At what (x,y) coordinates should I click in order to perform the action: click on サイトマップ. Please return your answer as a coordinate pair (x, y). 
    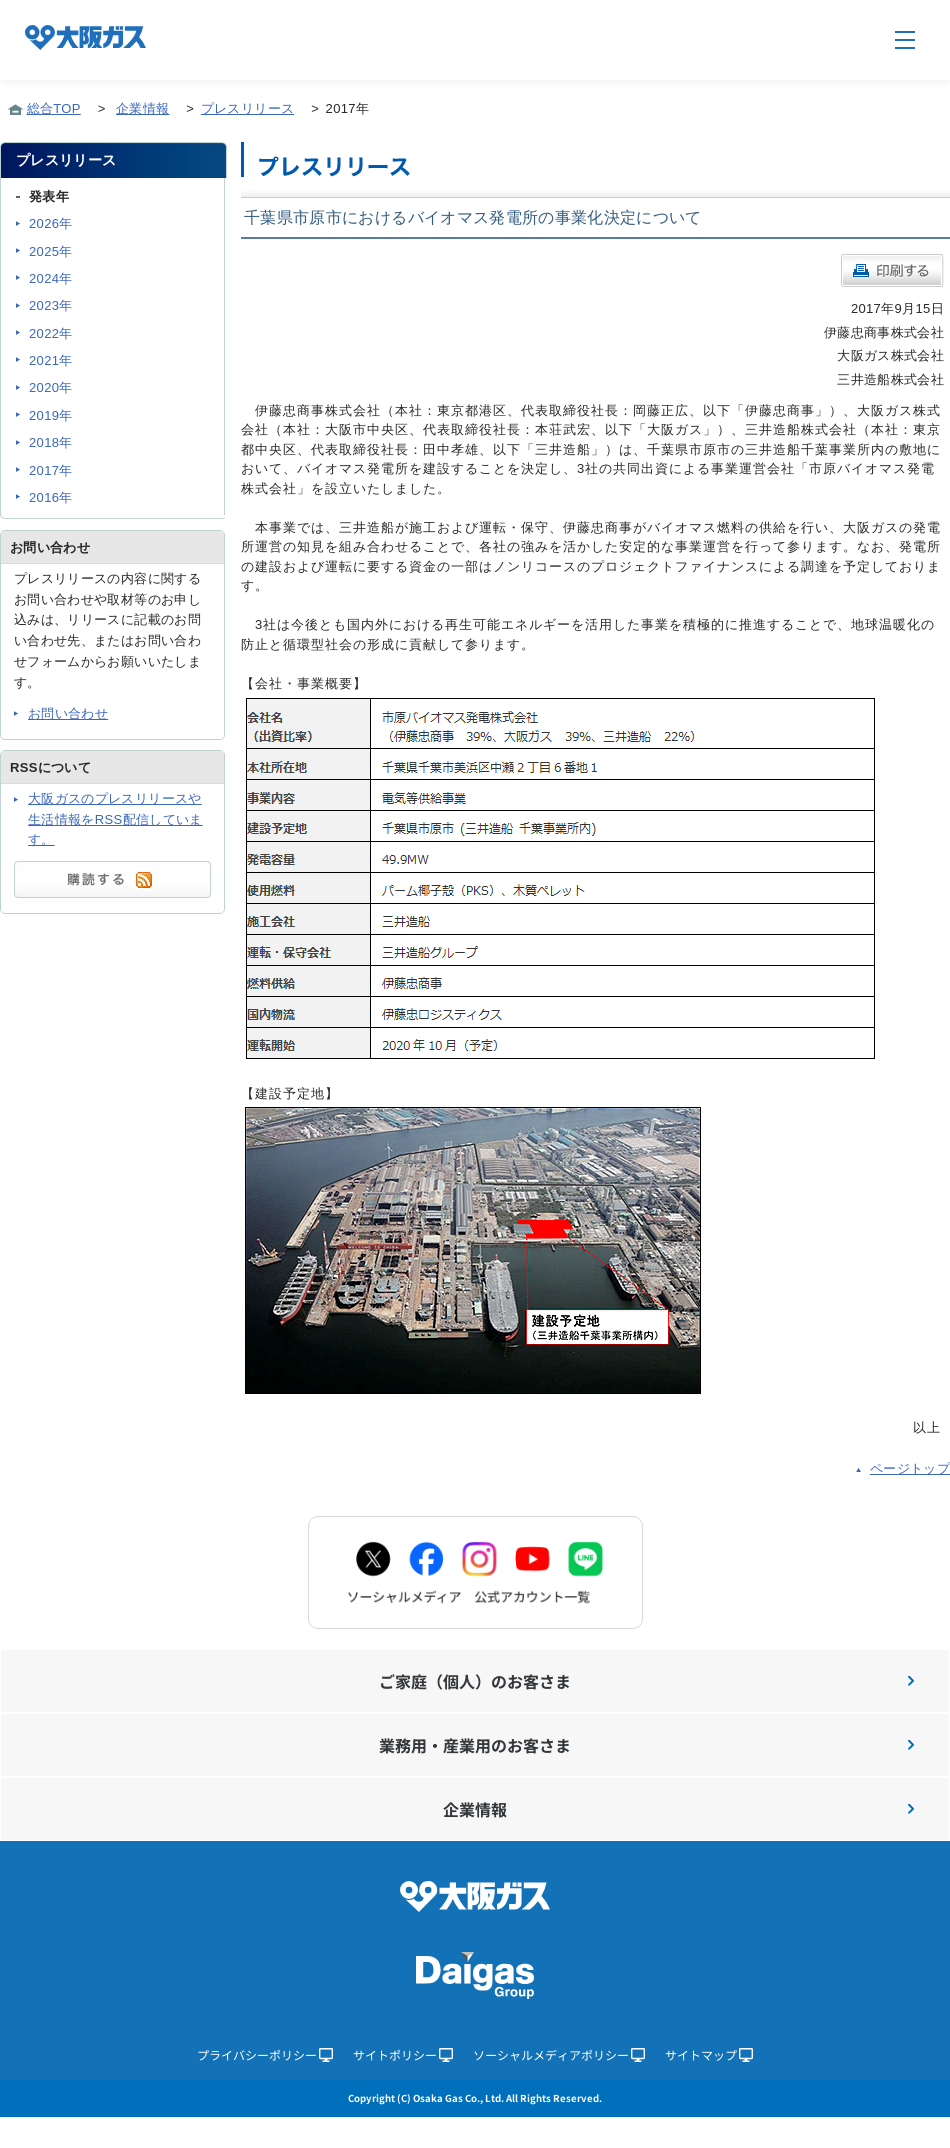
    Looking at the image, I should click on (709, 2054).